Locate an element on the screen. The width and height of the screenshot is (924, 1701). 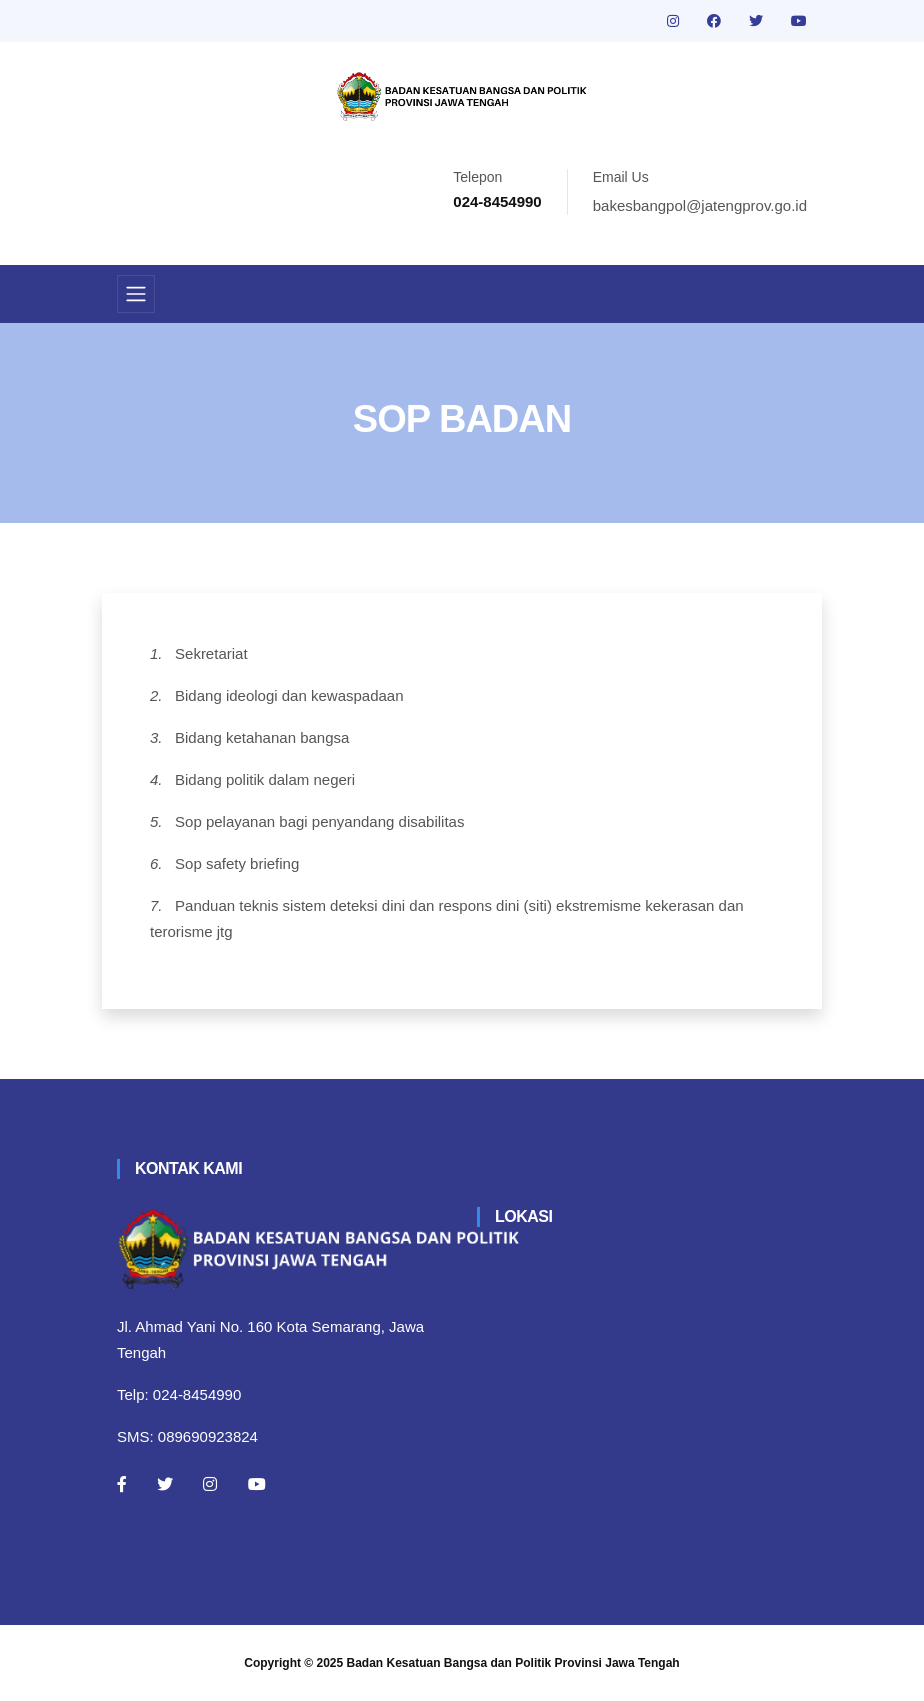
[Youtube] is located at coordinates (257, 1484).